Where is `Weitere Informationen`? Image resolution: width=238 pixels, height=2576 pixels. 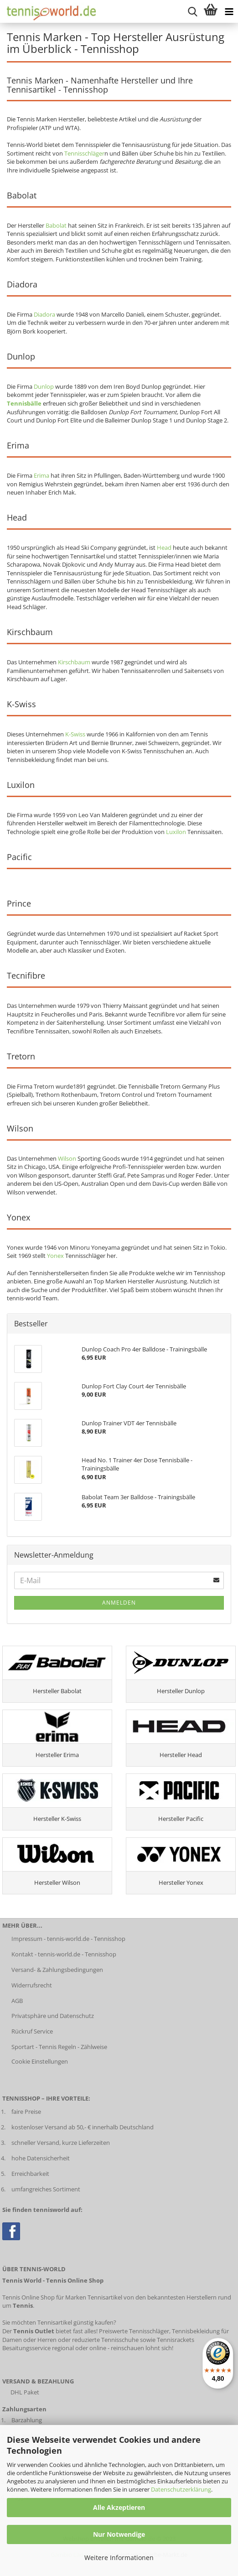 Weitere Informationen is located at coordinates (119, 2557).